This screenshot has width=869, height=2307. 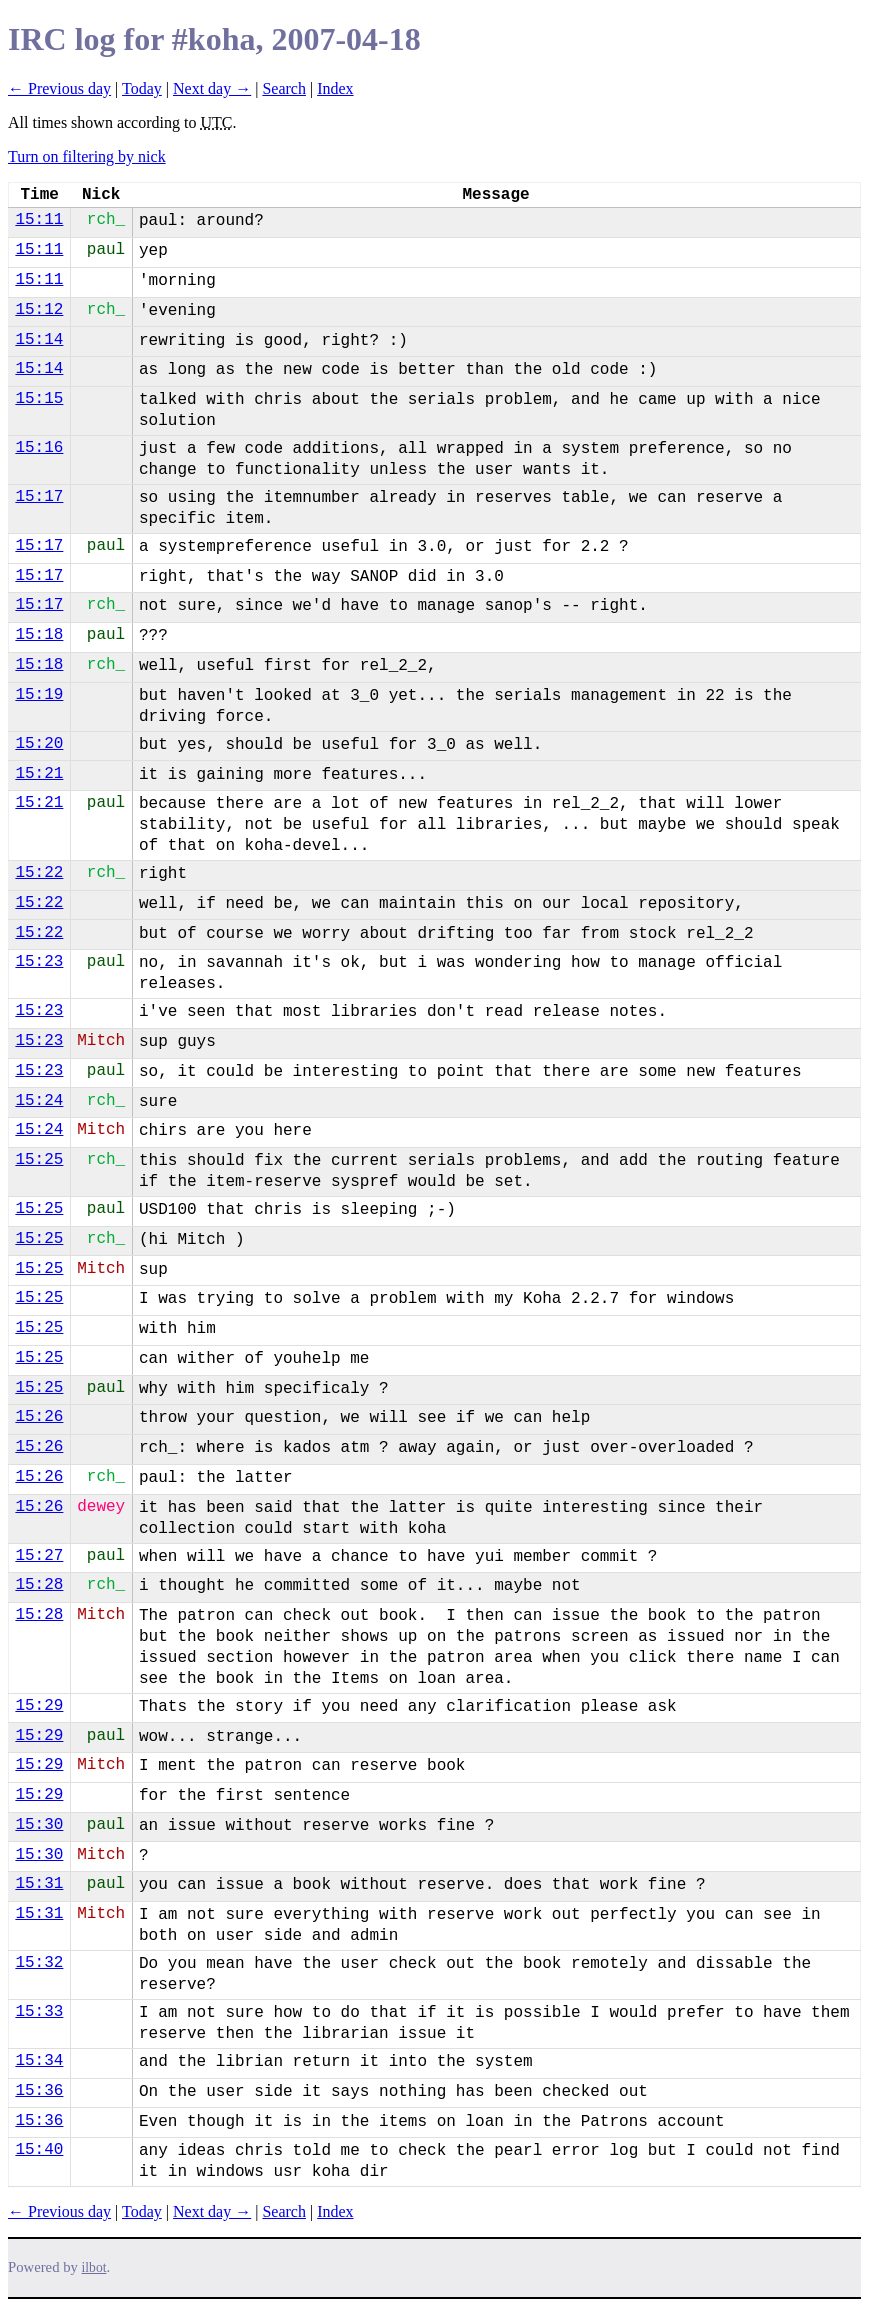 I want to click on 15:31, so click(x=39, y=1884).